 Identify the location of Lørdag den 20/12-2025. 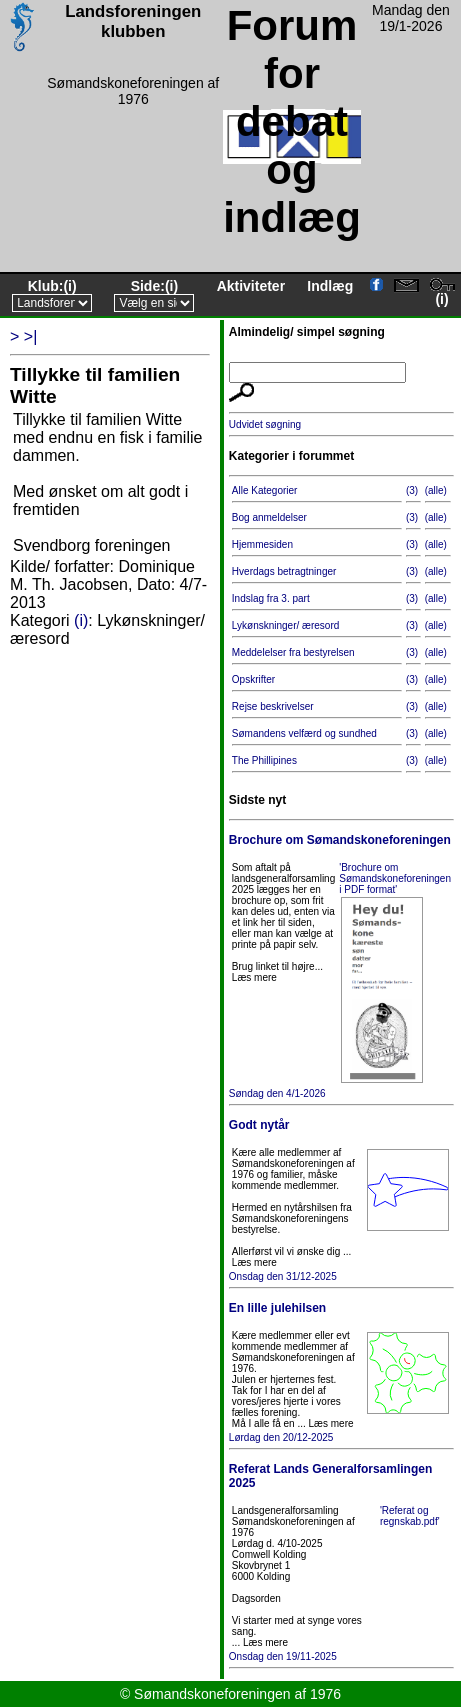
(341, 1372).